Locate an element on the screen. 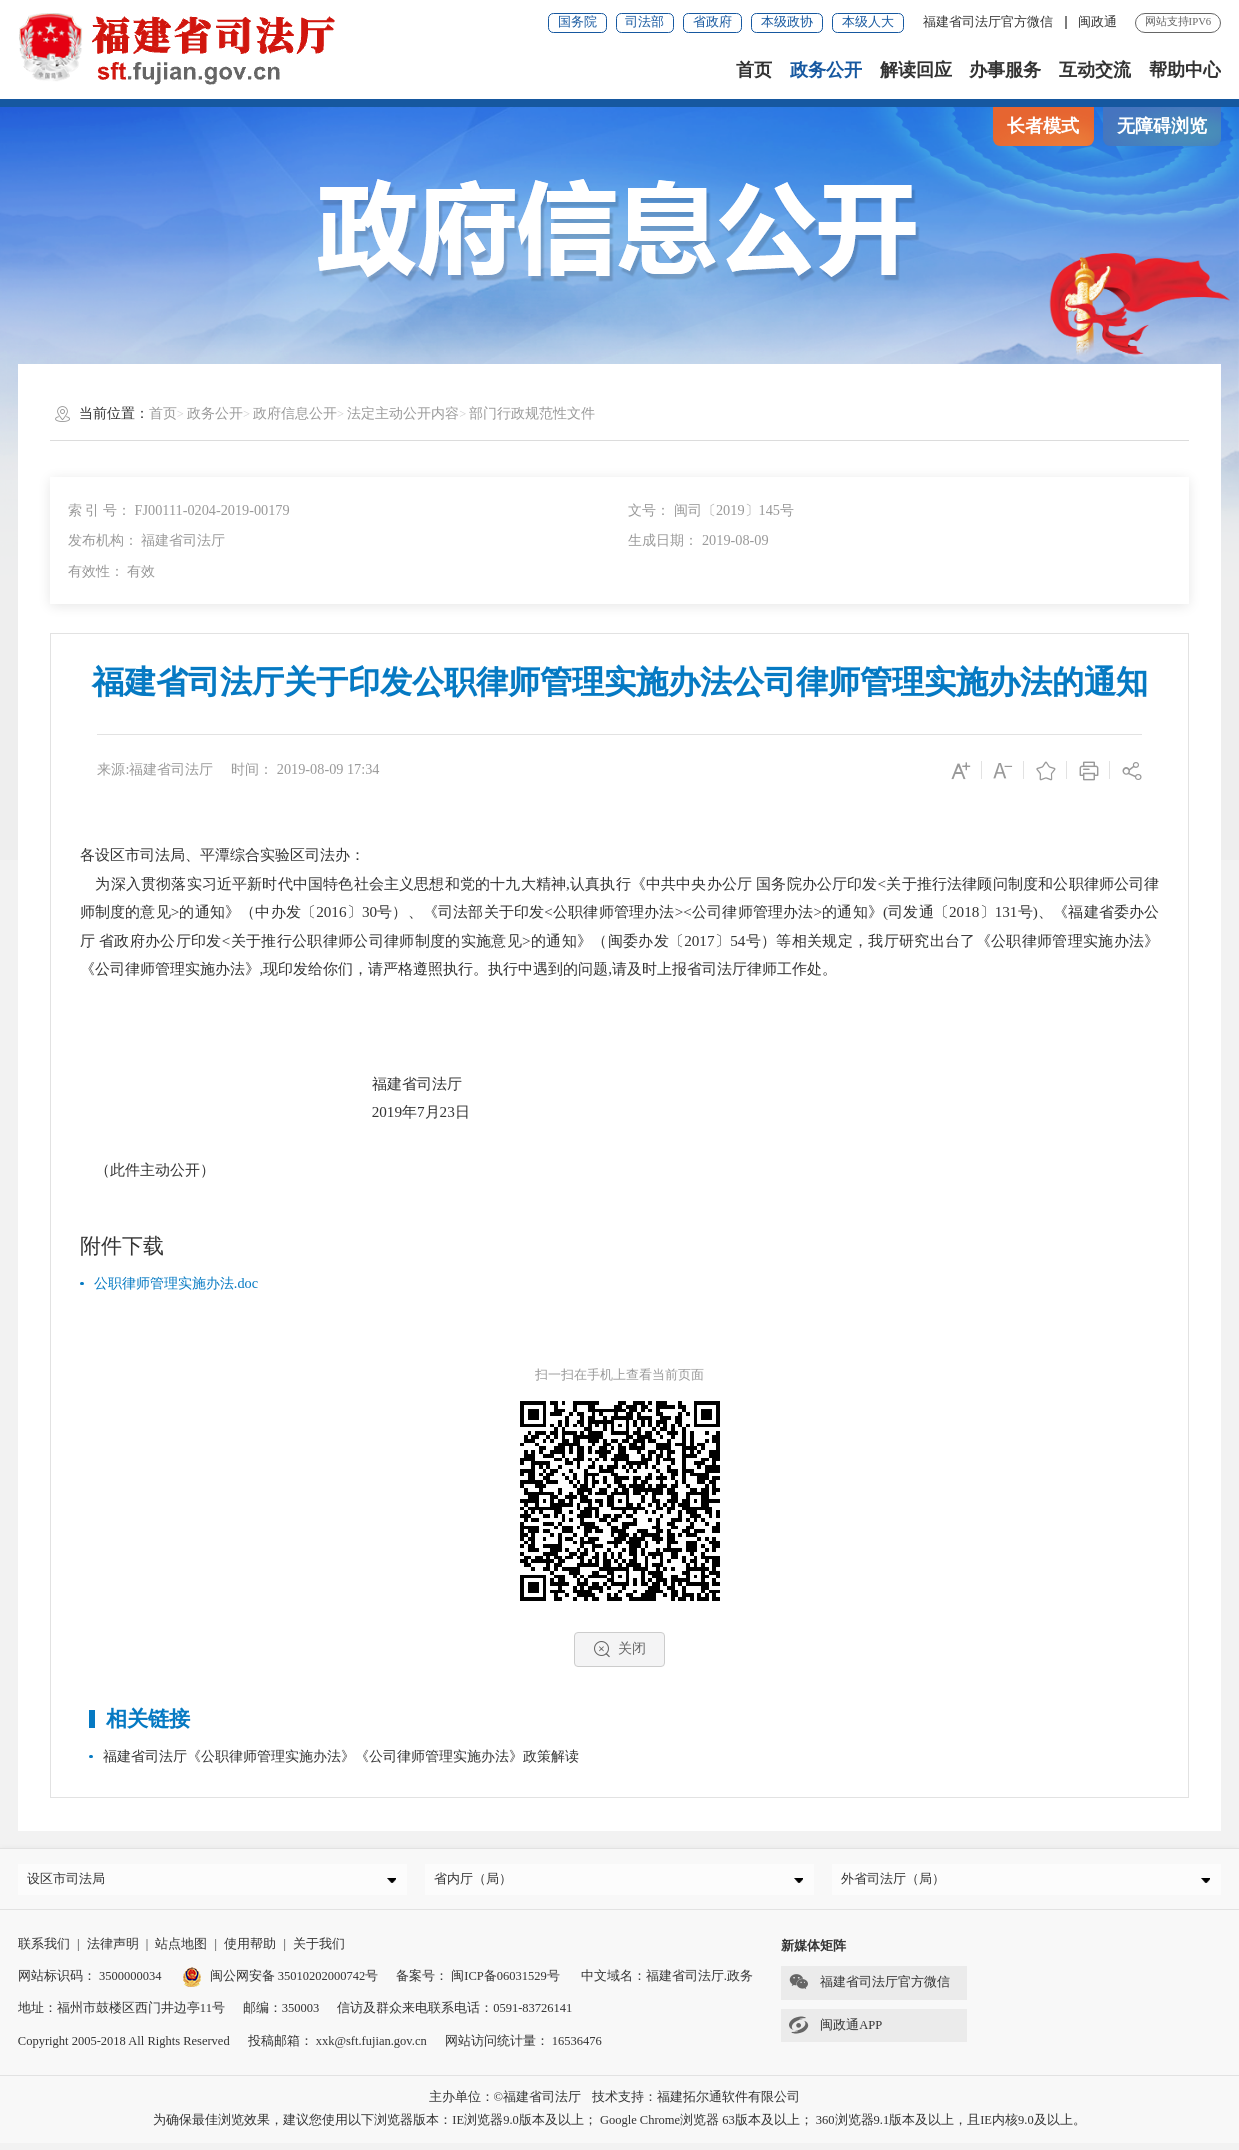  联系我们 is located at coordinates (44, 1951).